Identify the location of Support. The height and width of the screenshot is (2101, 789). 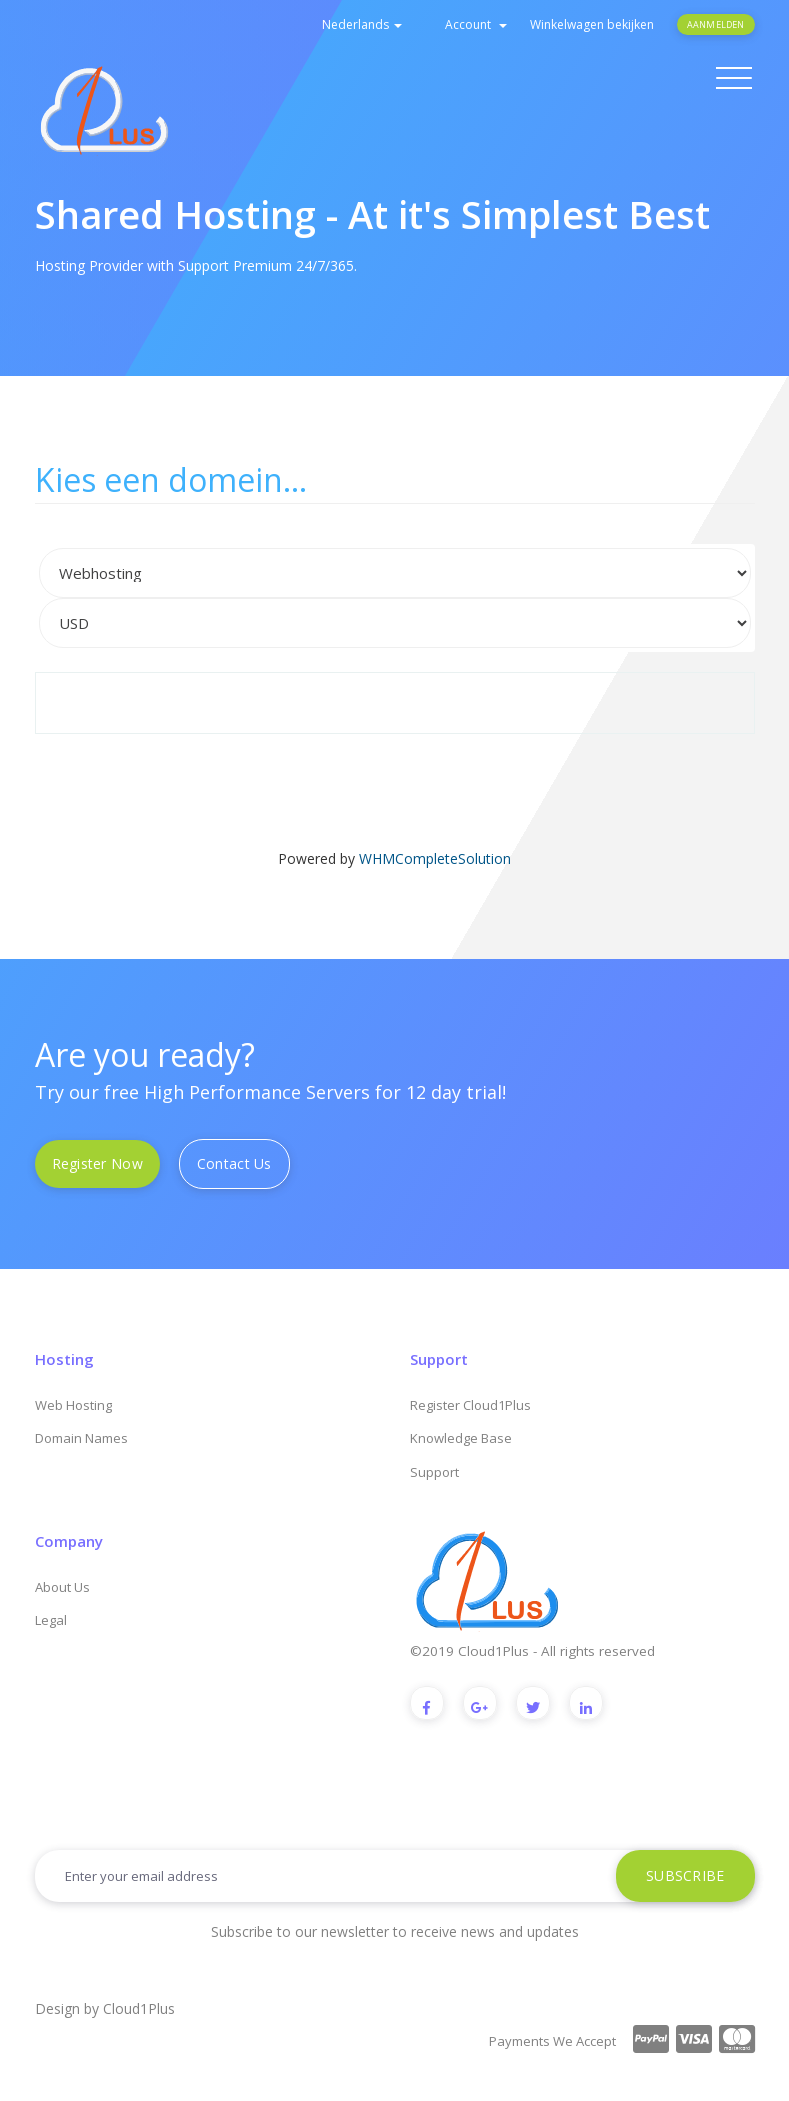
(434, 1472).